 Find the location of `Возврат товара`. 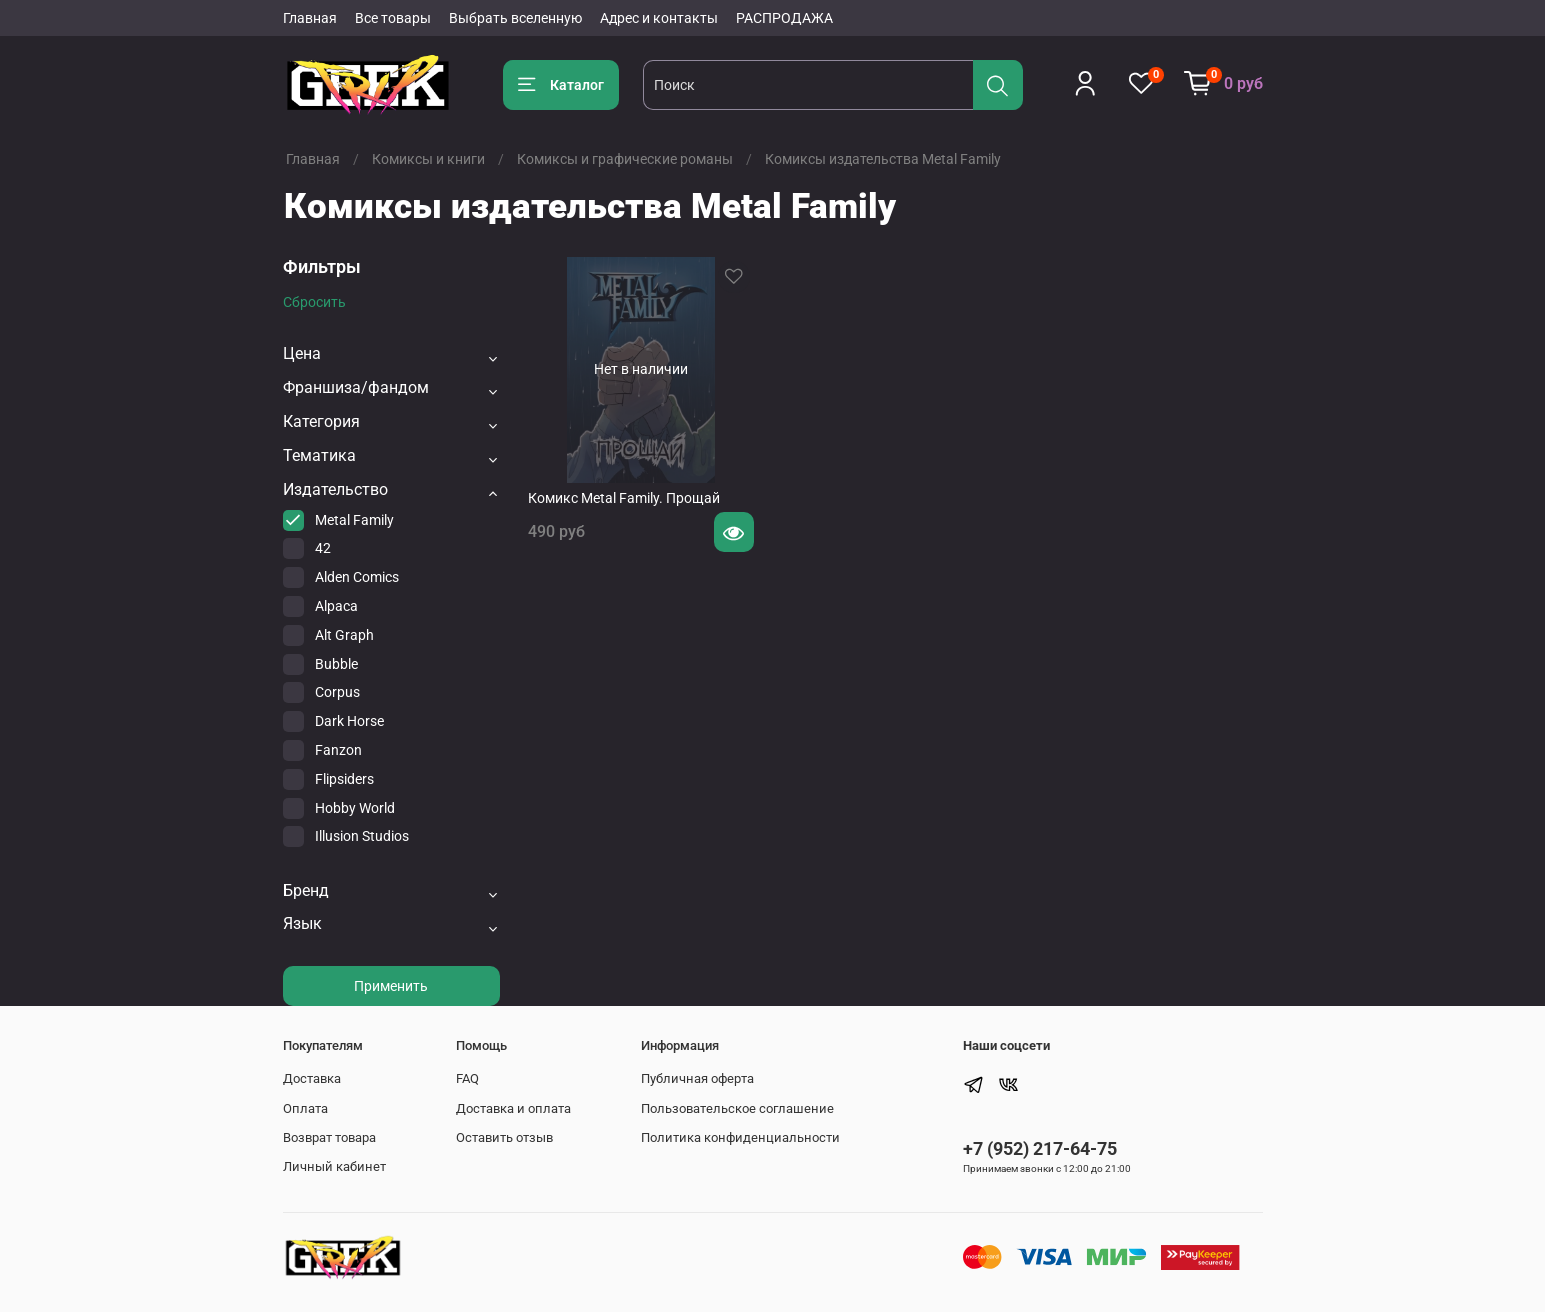

Возврат товара is located at coordinates (329, 1137).